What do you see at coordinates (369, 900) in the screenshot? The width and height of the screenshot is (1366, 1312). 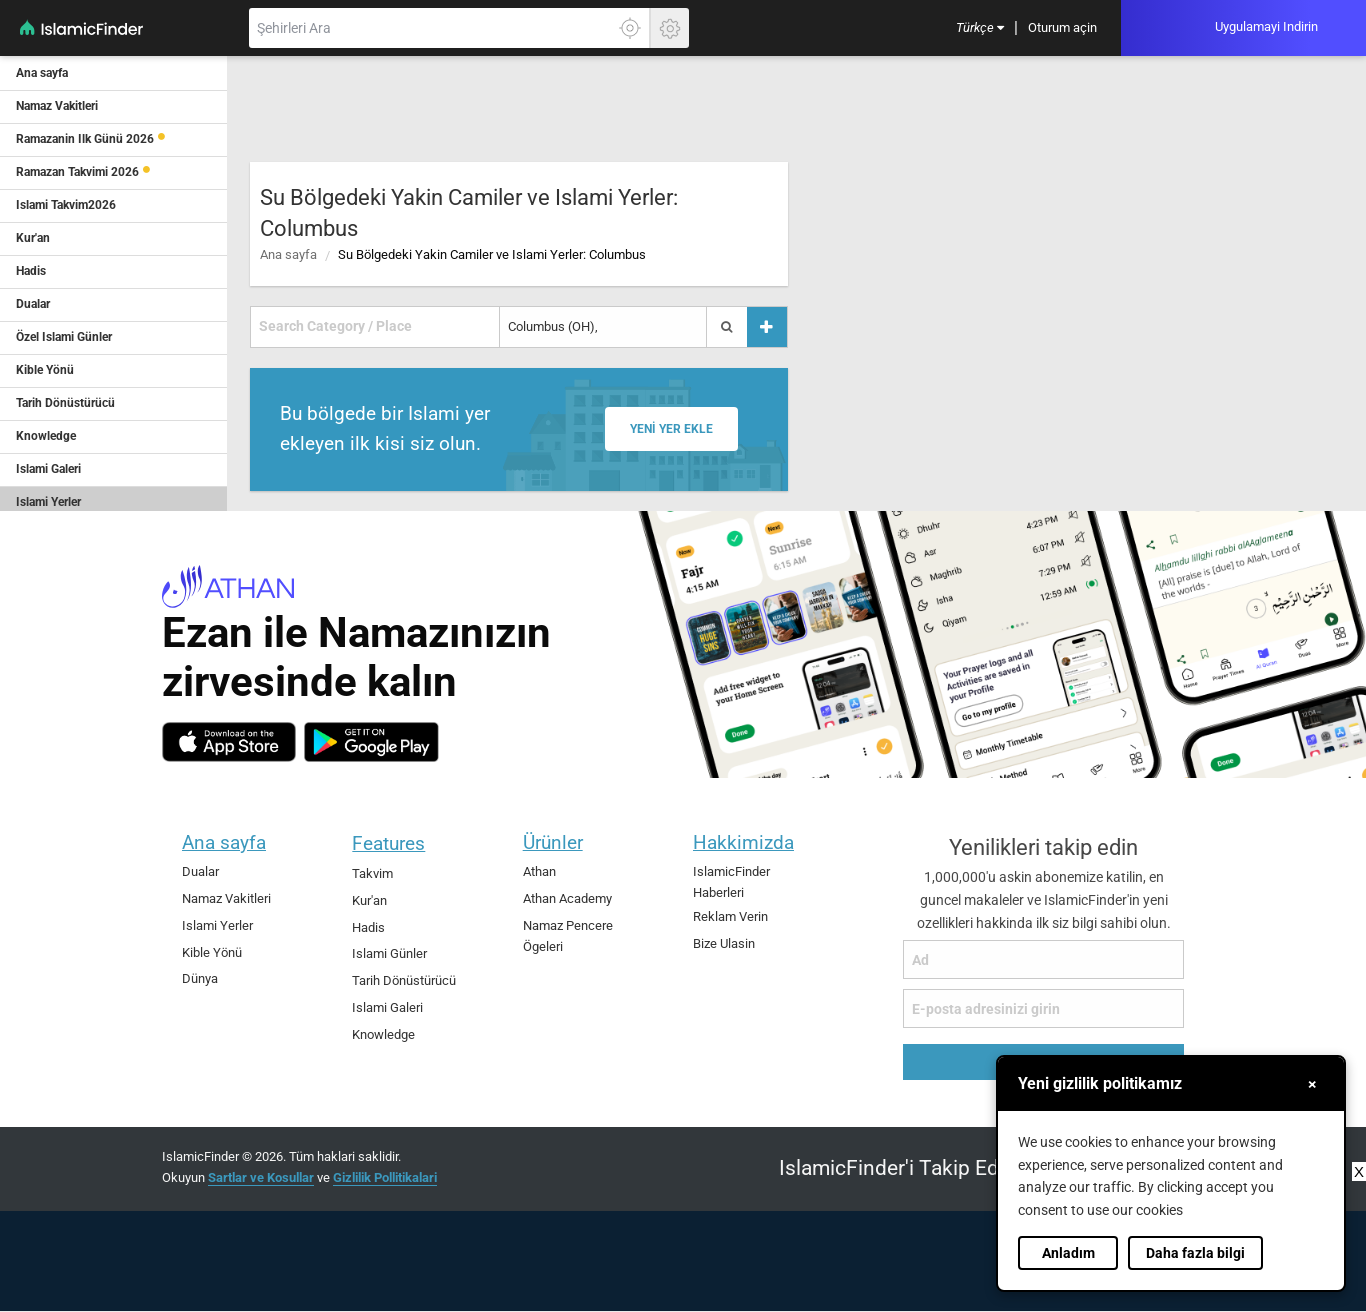 I see `Kur'an` at bounding box center [369, 900].